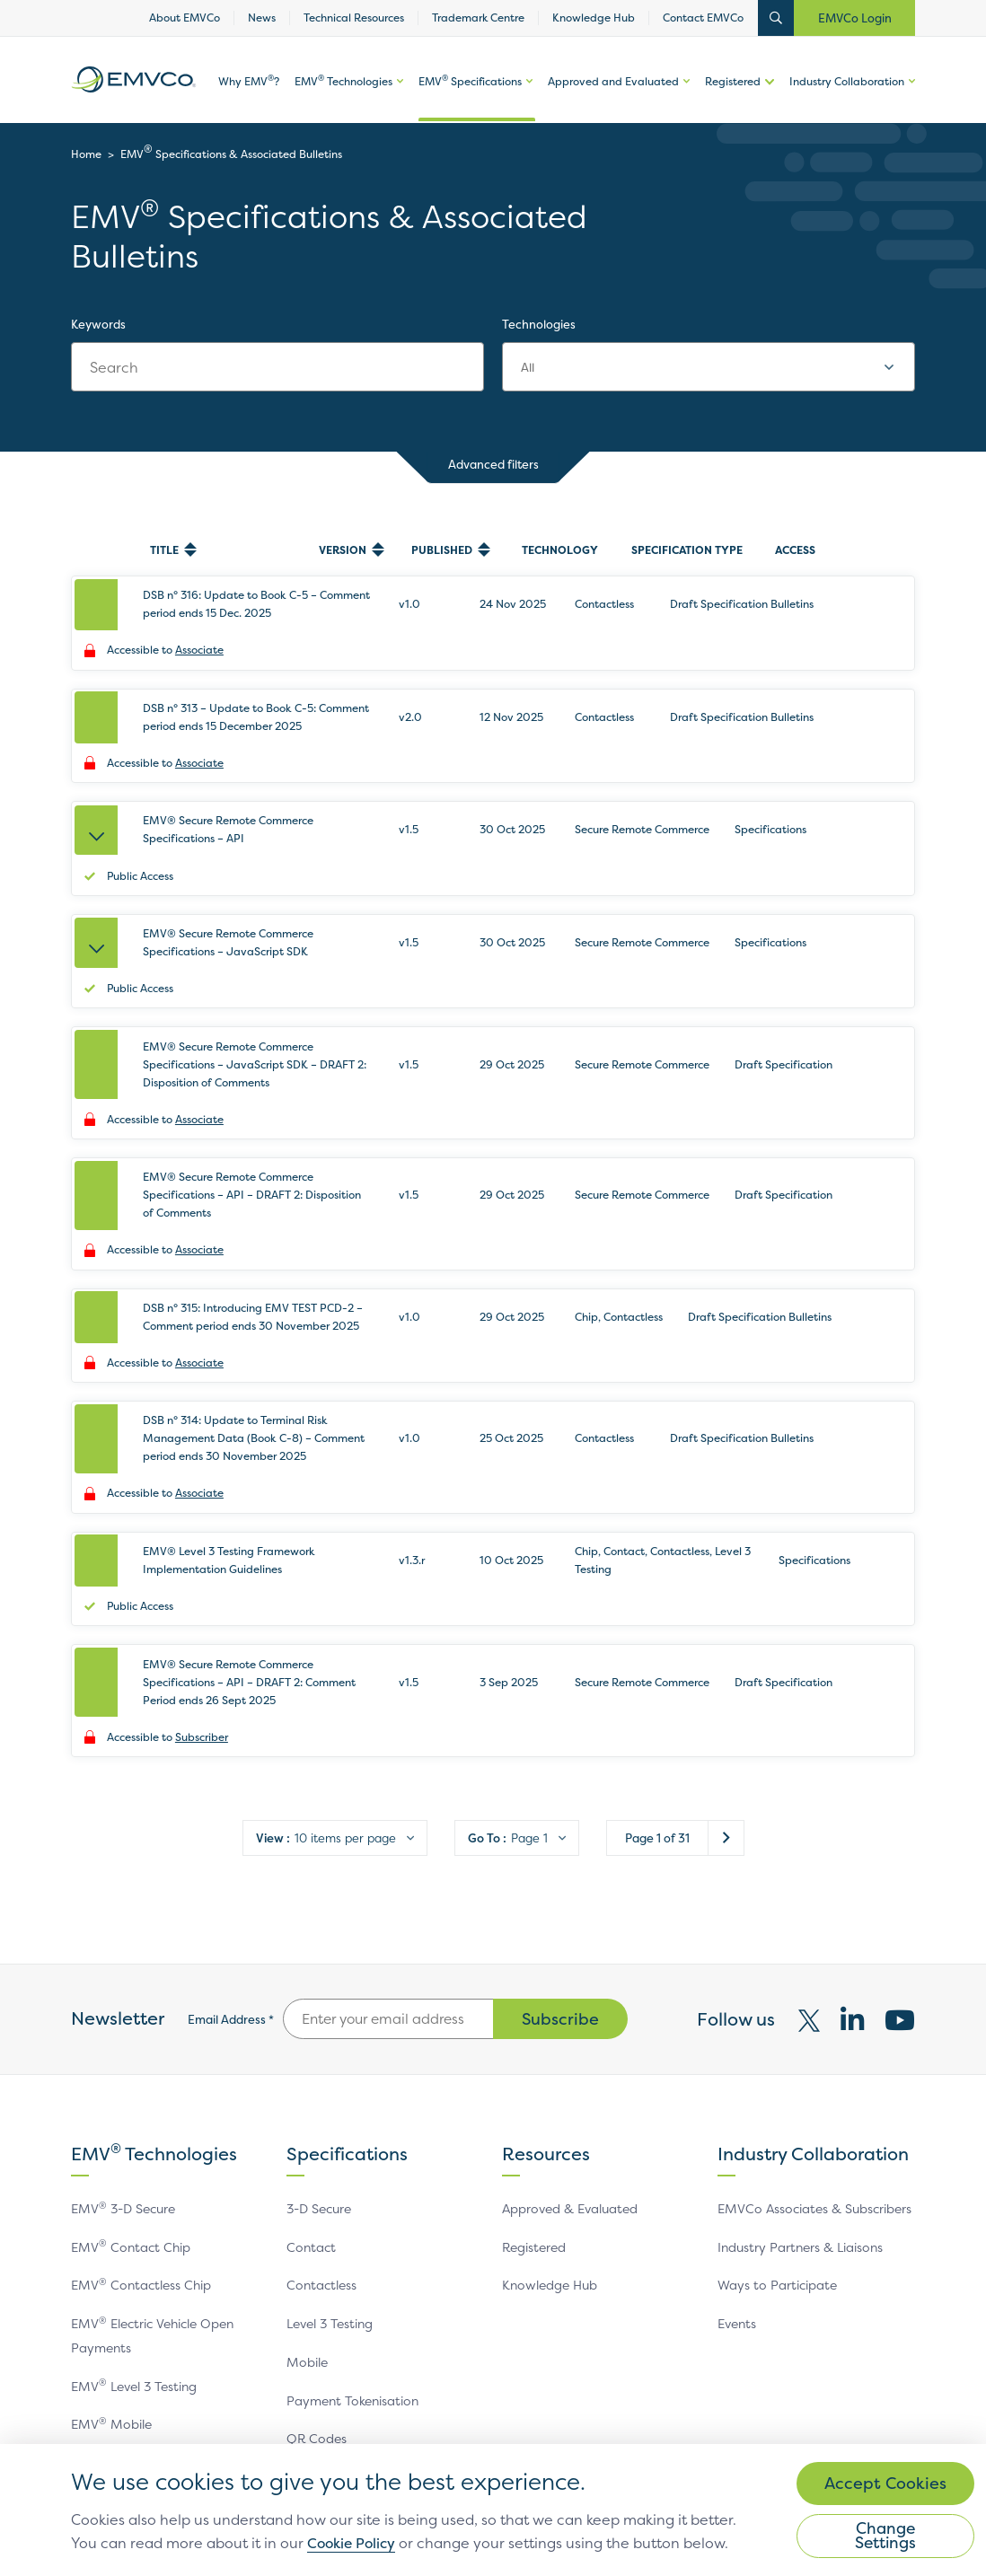  Describe the element at coordinates (570, 2032) in the screenshot. I see `Approved & Evaluated [link]` at that location.